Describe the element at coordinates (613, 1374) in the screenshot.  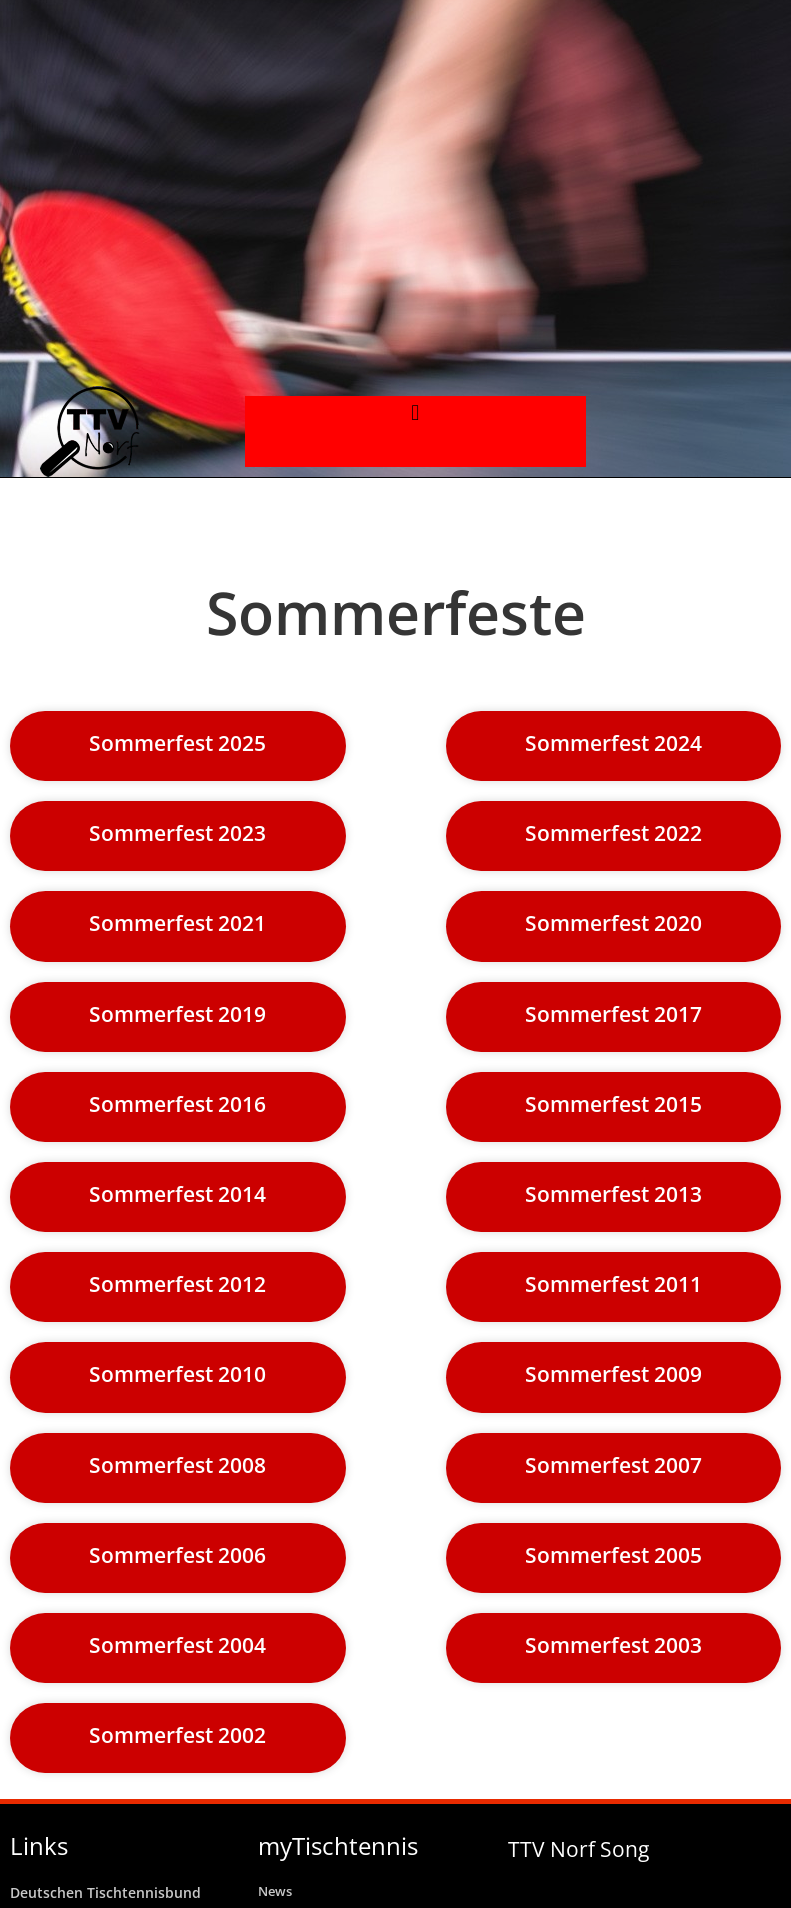
I see `Sommerfest 2009` at that location.